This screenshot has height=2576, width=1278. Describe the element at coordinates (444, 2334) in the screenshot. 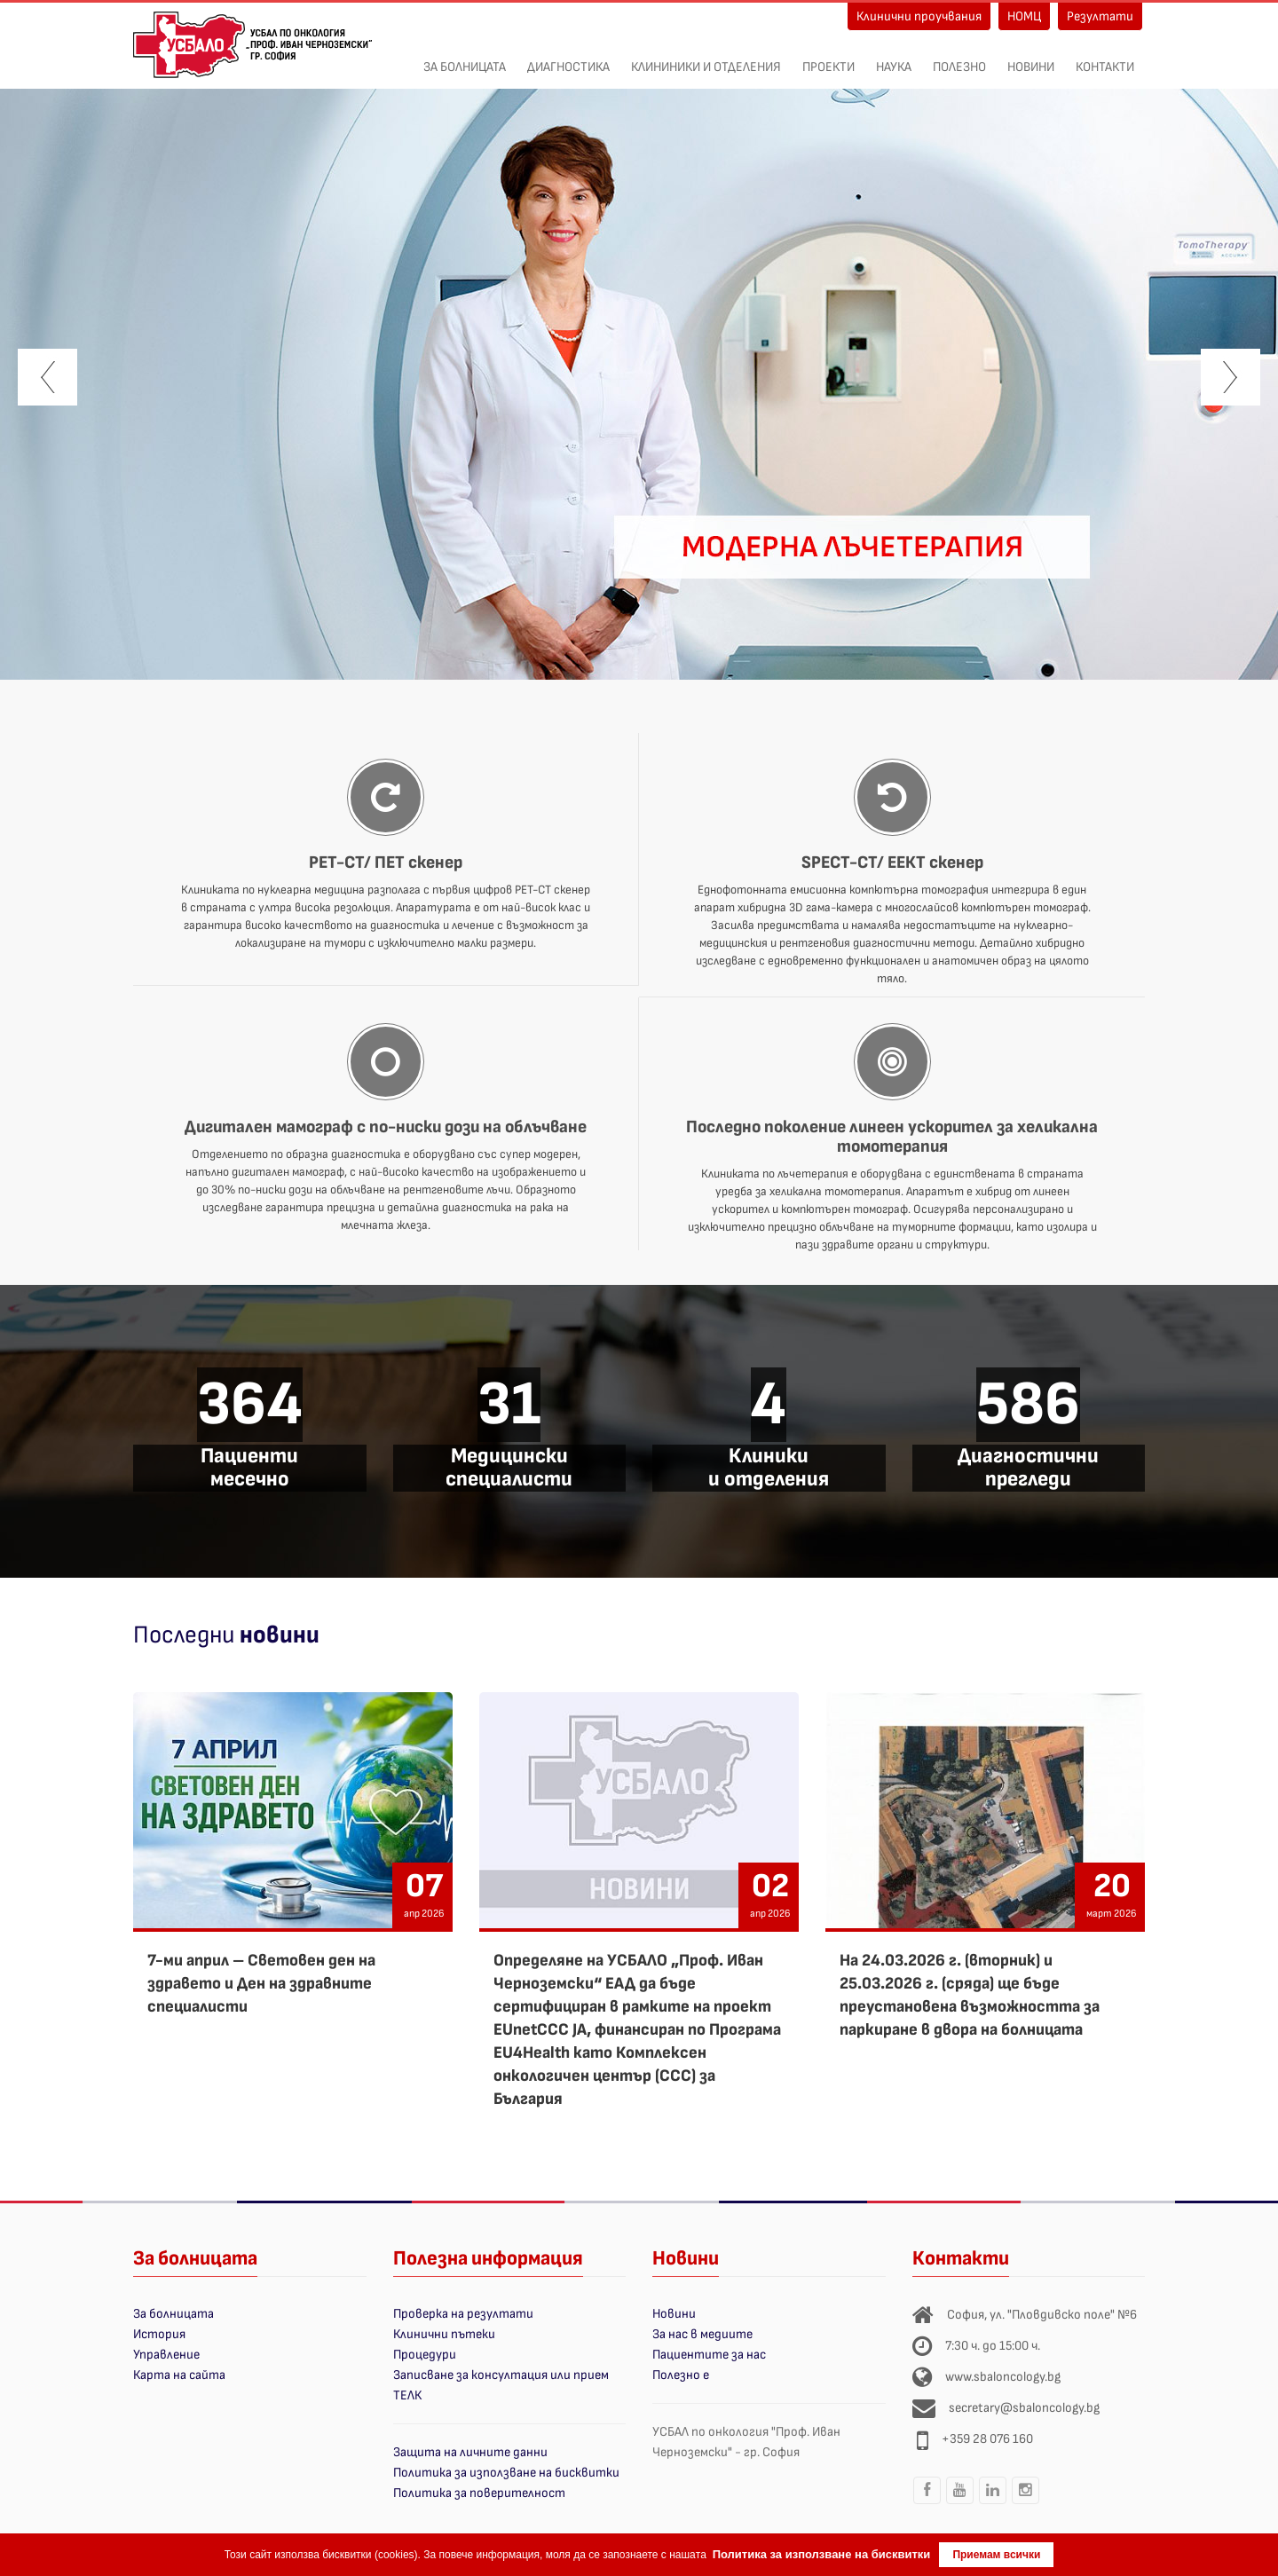

I see `Клинични пътеки` at that location.